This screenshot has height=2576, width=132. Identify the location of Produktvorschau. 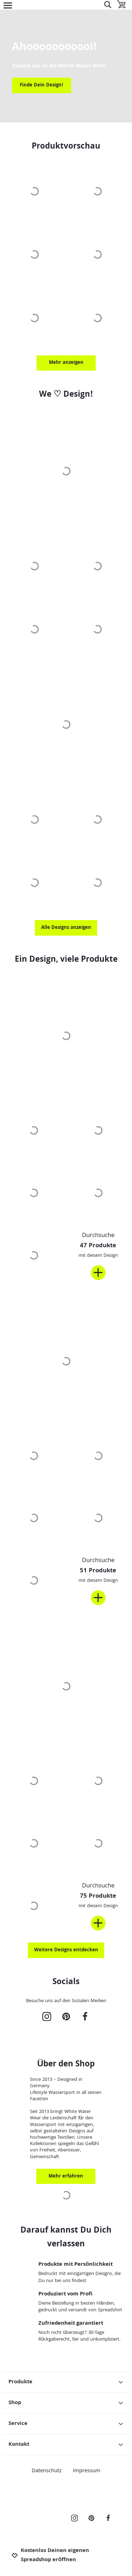
(66, 147).